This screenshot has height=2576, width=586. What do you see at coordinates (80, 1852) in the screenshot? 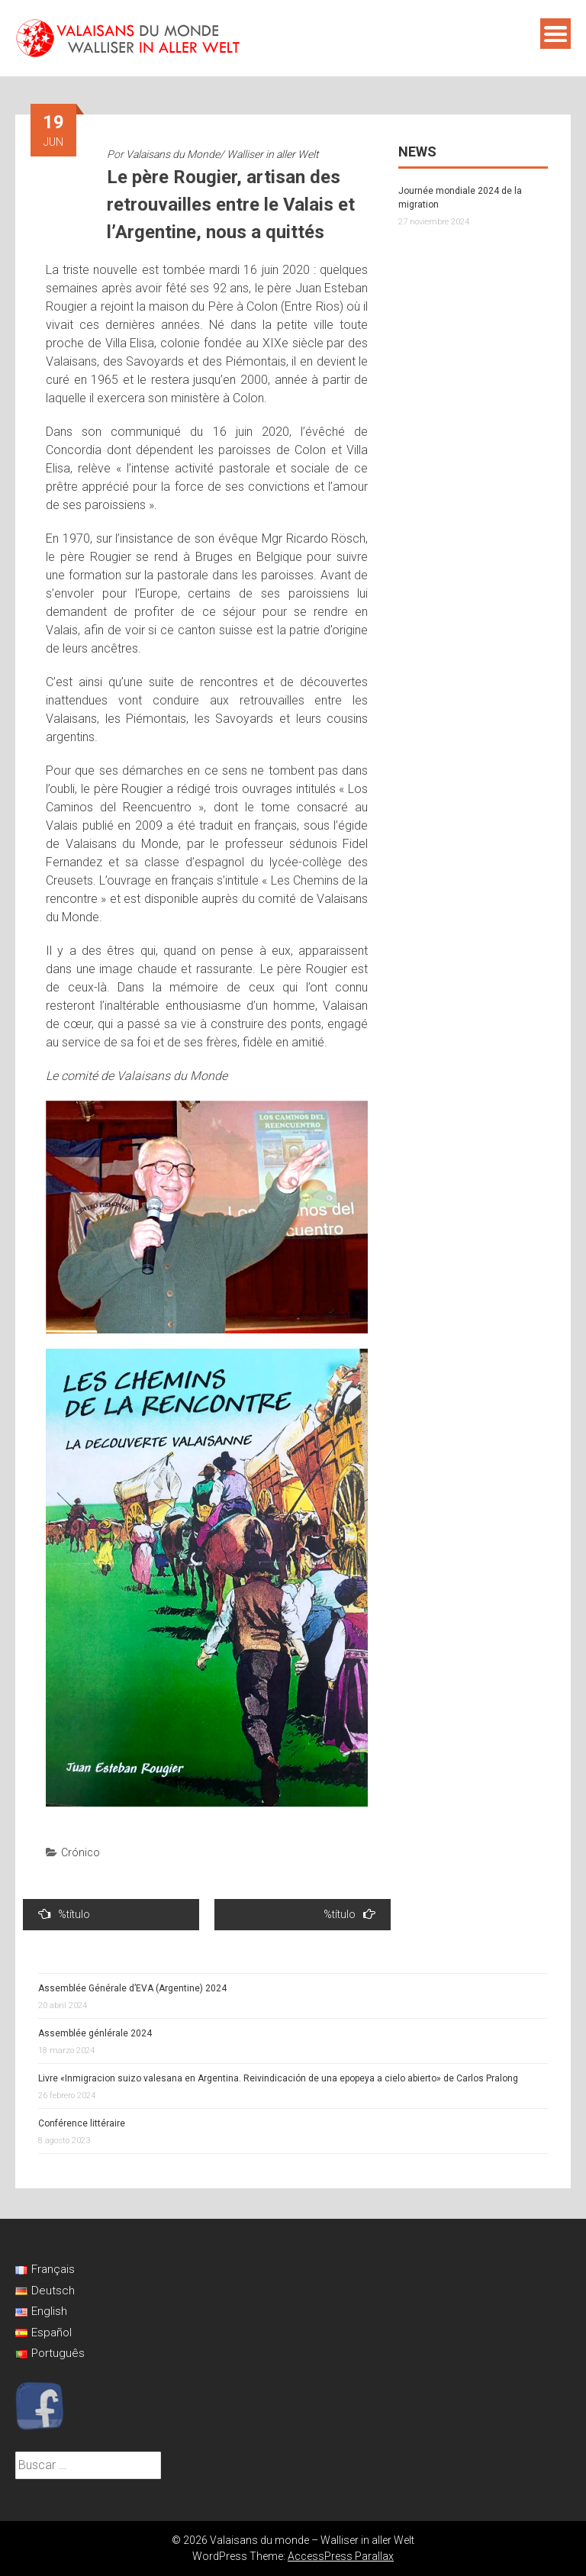
I see `Crónico` at bounding box center [80, 1852].